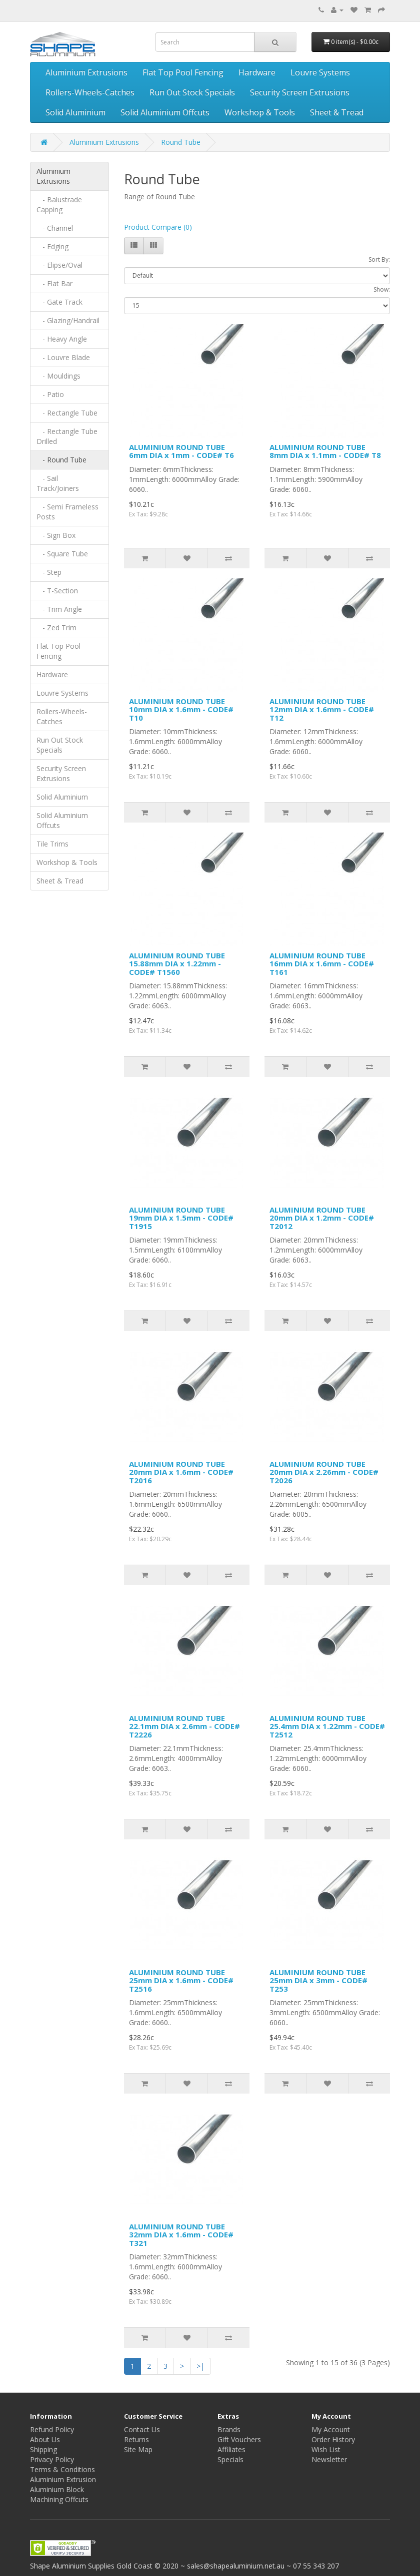 The width and height of the screenshot is (420, 2576). Describe the element at coordinates (331, 2429) in the screenshot. I see `My Account` at that location.